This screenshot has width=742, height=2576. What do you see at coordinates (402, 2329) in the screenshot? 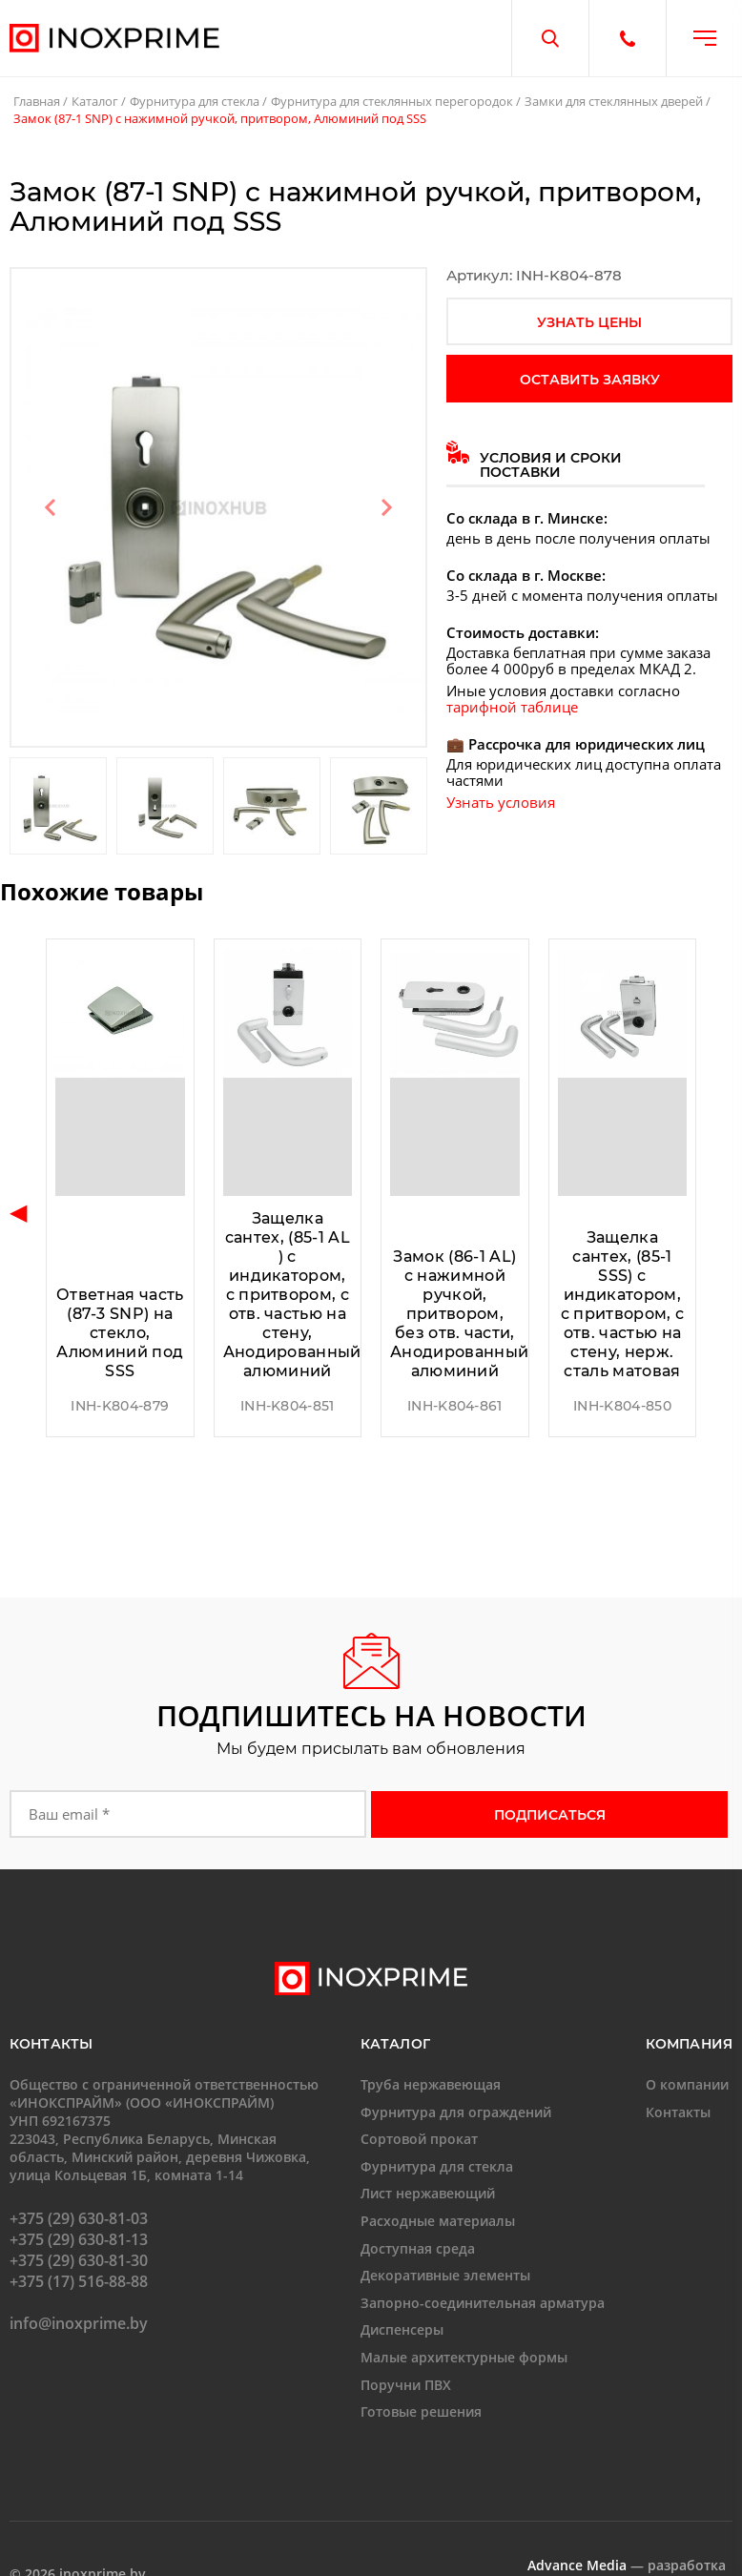
I see `Диспенсеры` at bounding box center [402, 2329].